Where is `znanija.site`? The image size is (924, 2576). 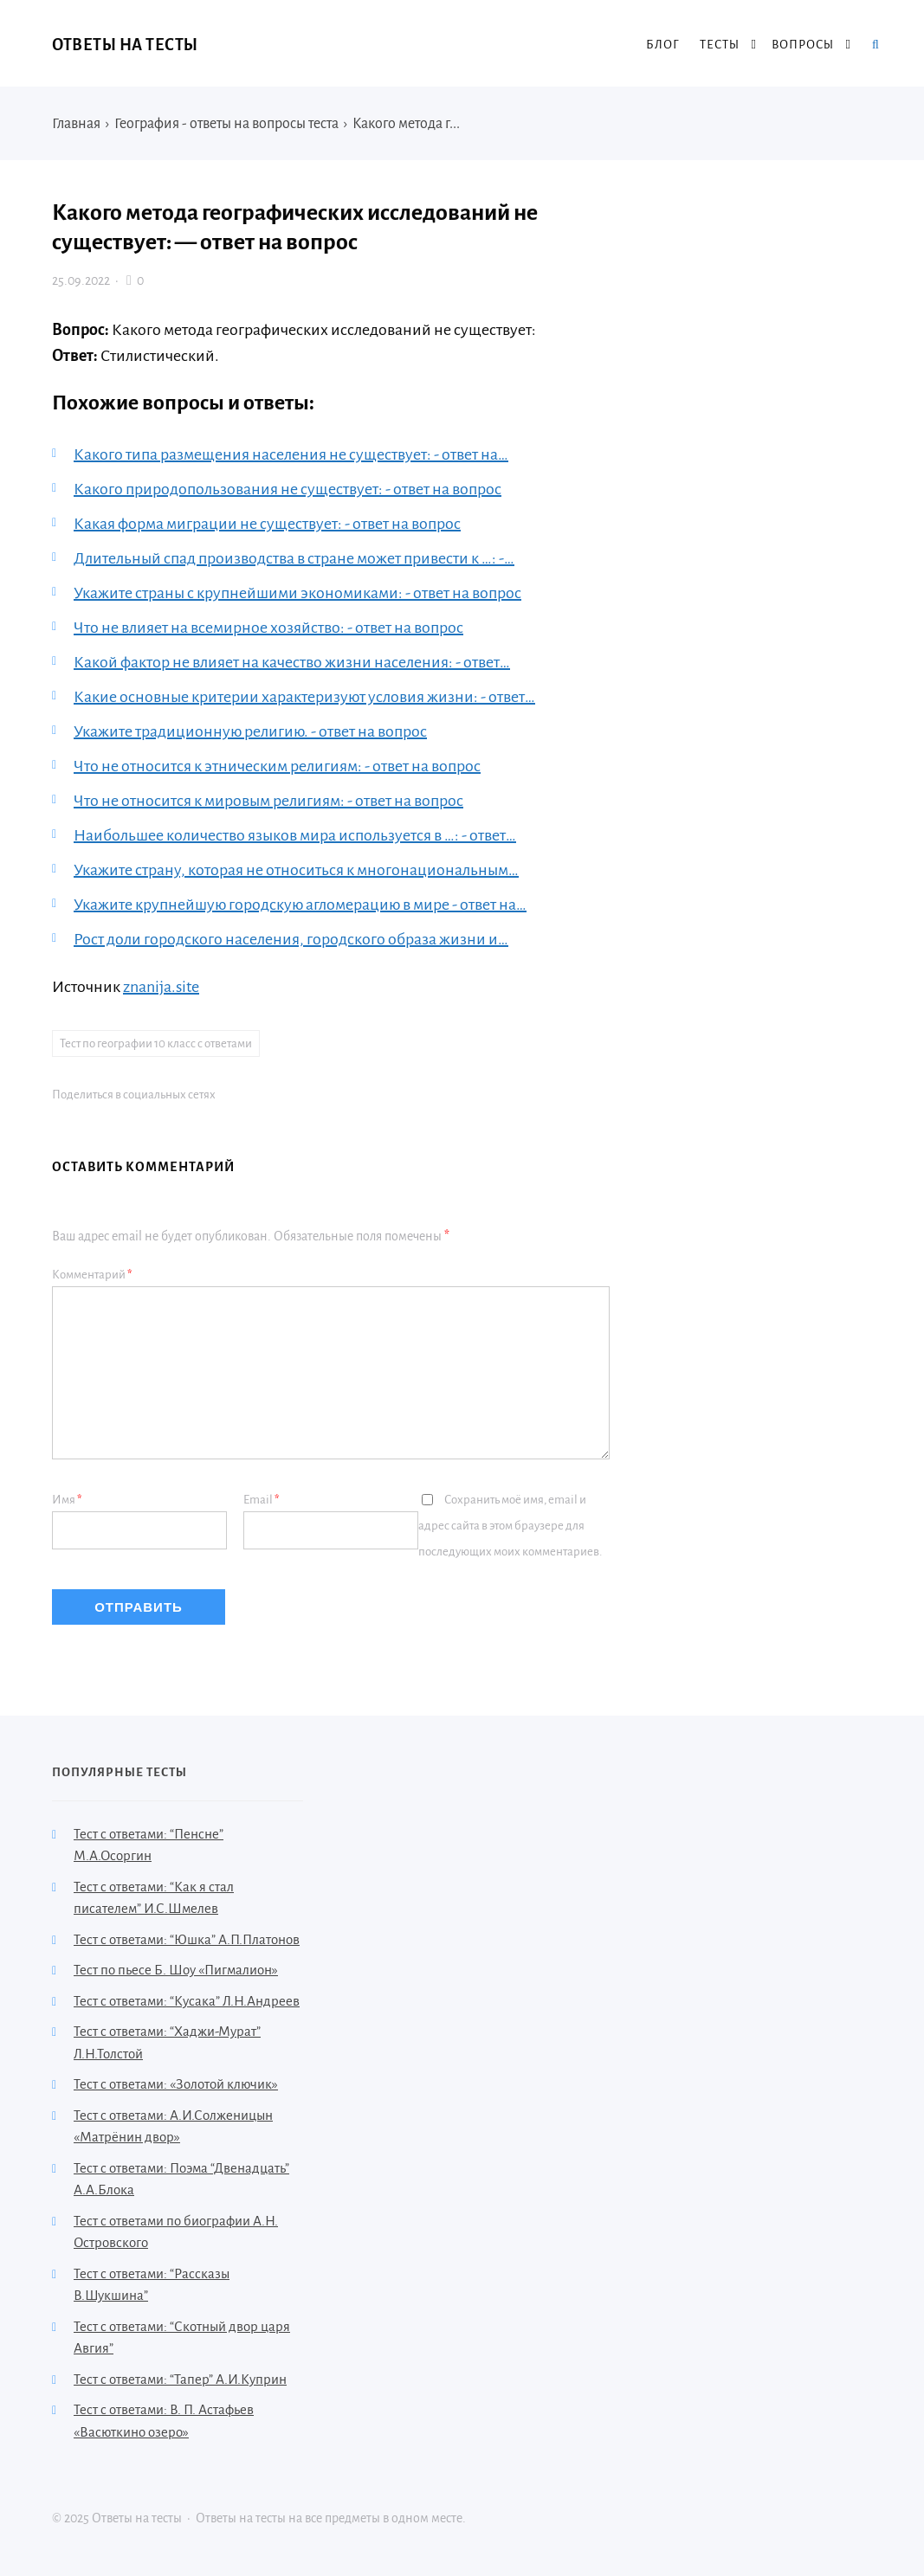
znanija.site is located at coordinates (161, 986).